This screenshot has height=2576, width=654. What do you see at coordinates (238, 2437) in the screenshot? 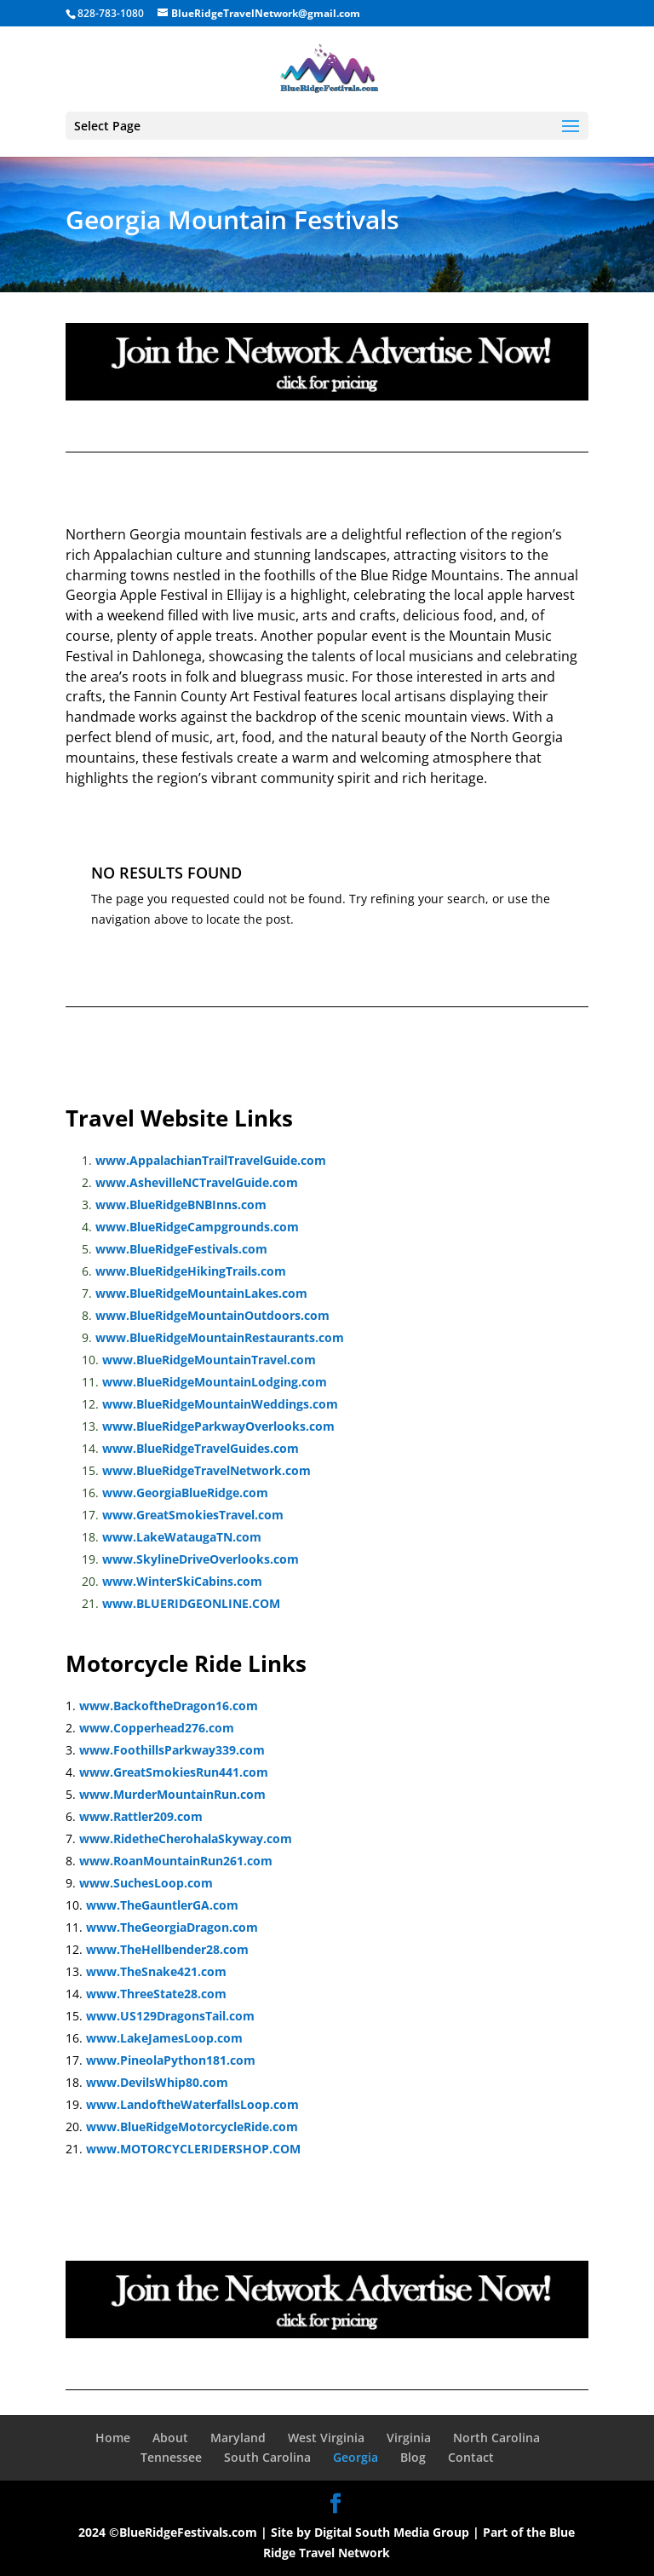
I see `Maryland` at bounding box center [238, 2437].